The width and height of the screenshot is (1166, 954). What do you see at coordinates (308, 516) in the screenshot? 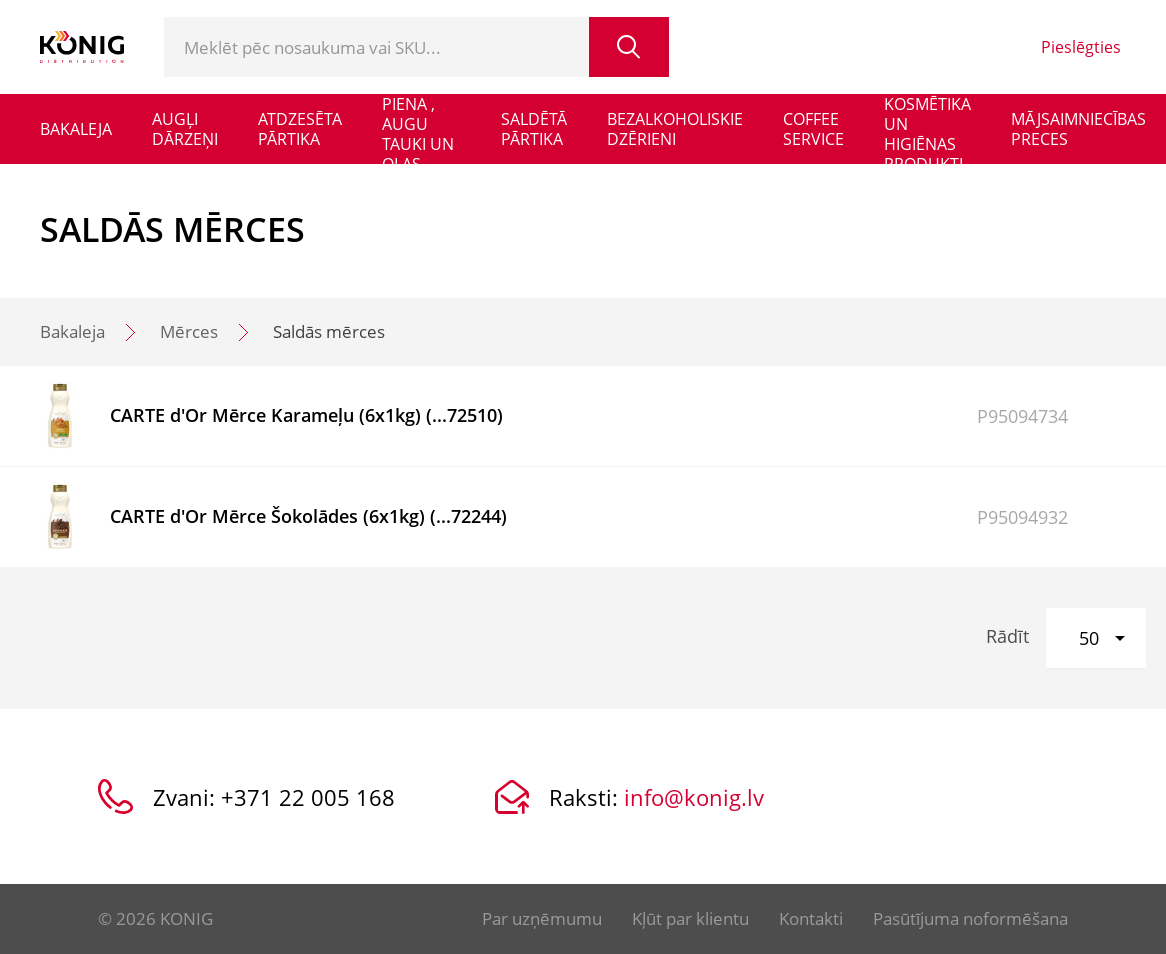
I see `CARTE d'Or Mērce Šokolādes (6x1kg) (...72244)` at bounding box center [308, 516].